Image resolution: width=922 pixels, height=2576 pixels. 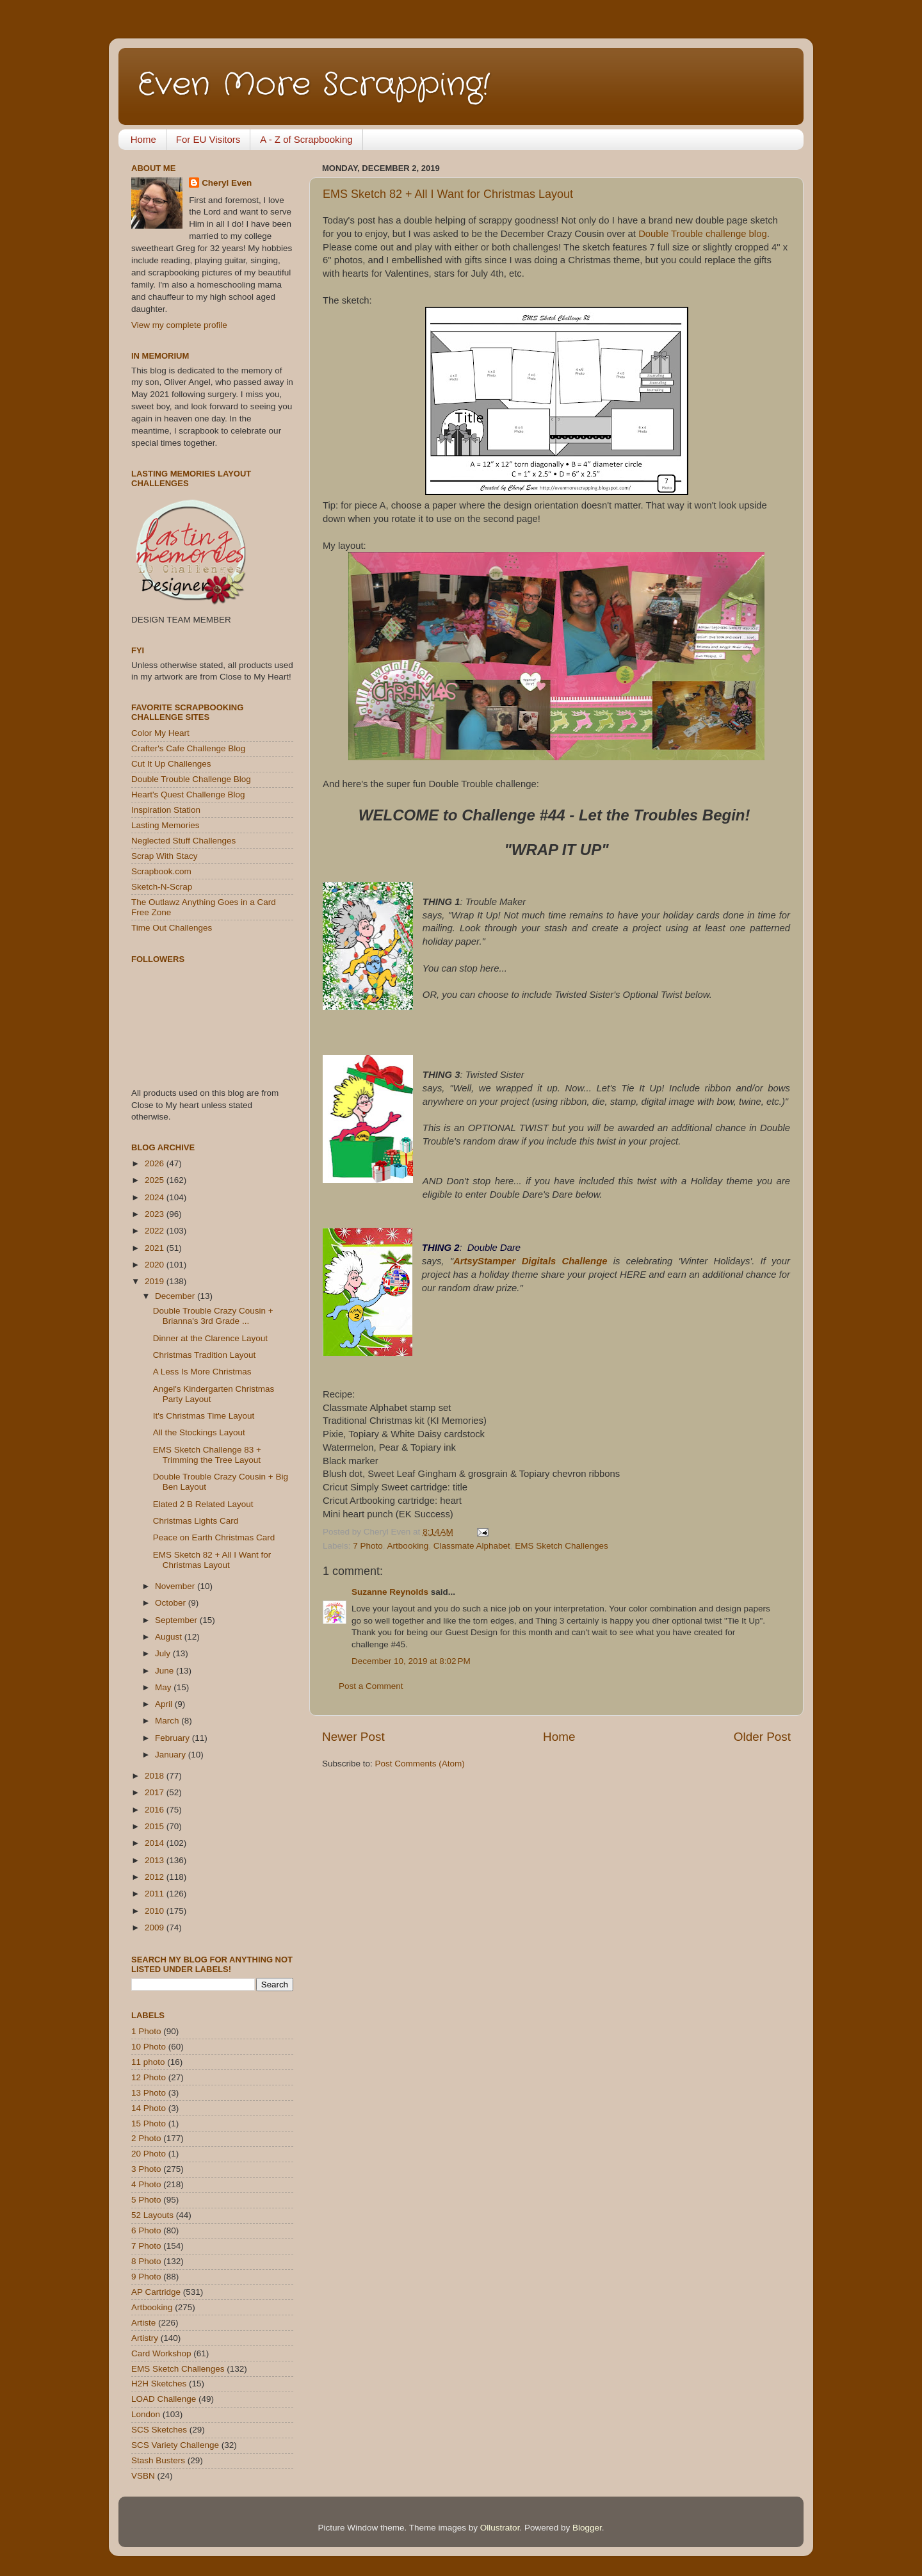 I want to click on A Less Is More Christmas, so click(x=202, y=1371).